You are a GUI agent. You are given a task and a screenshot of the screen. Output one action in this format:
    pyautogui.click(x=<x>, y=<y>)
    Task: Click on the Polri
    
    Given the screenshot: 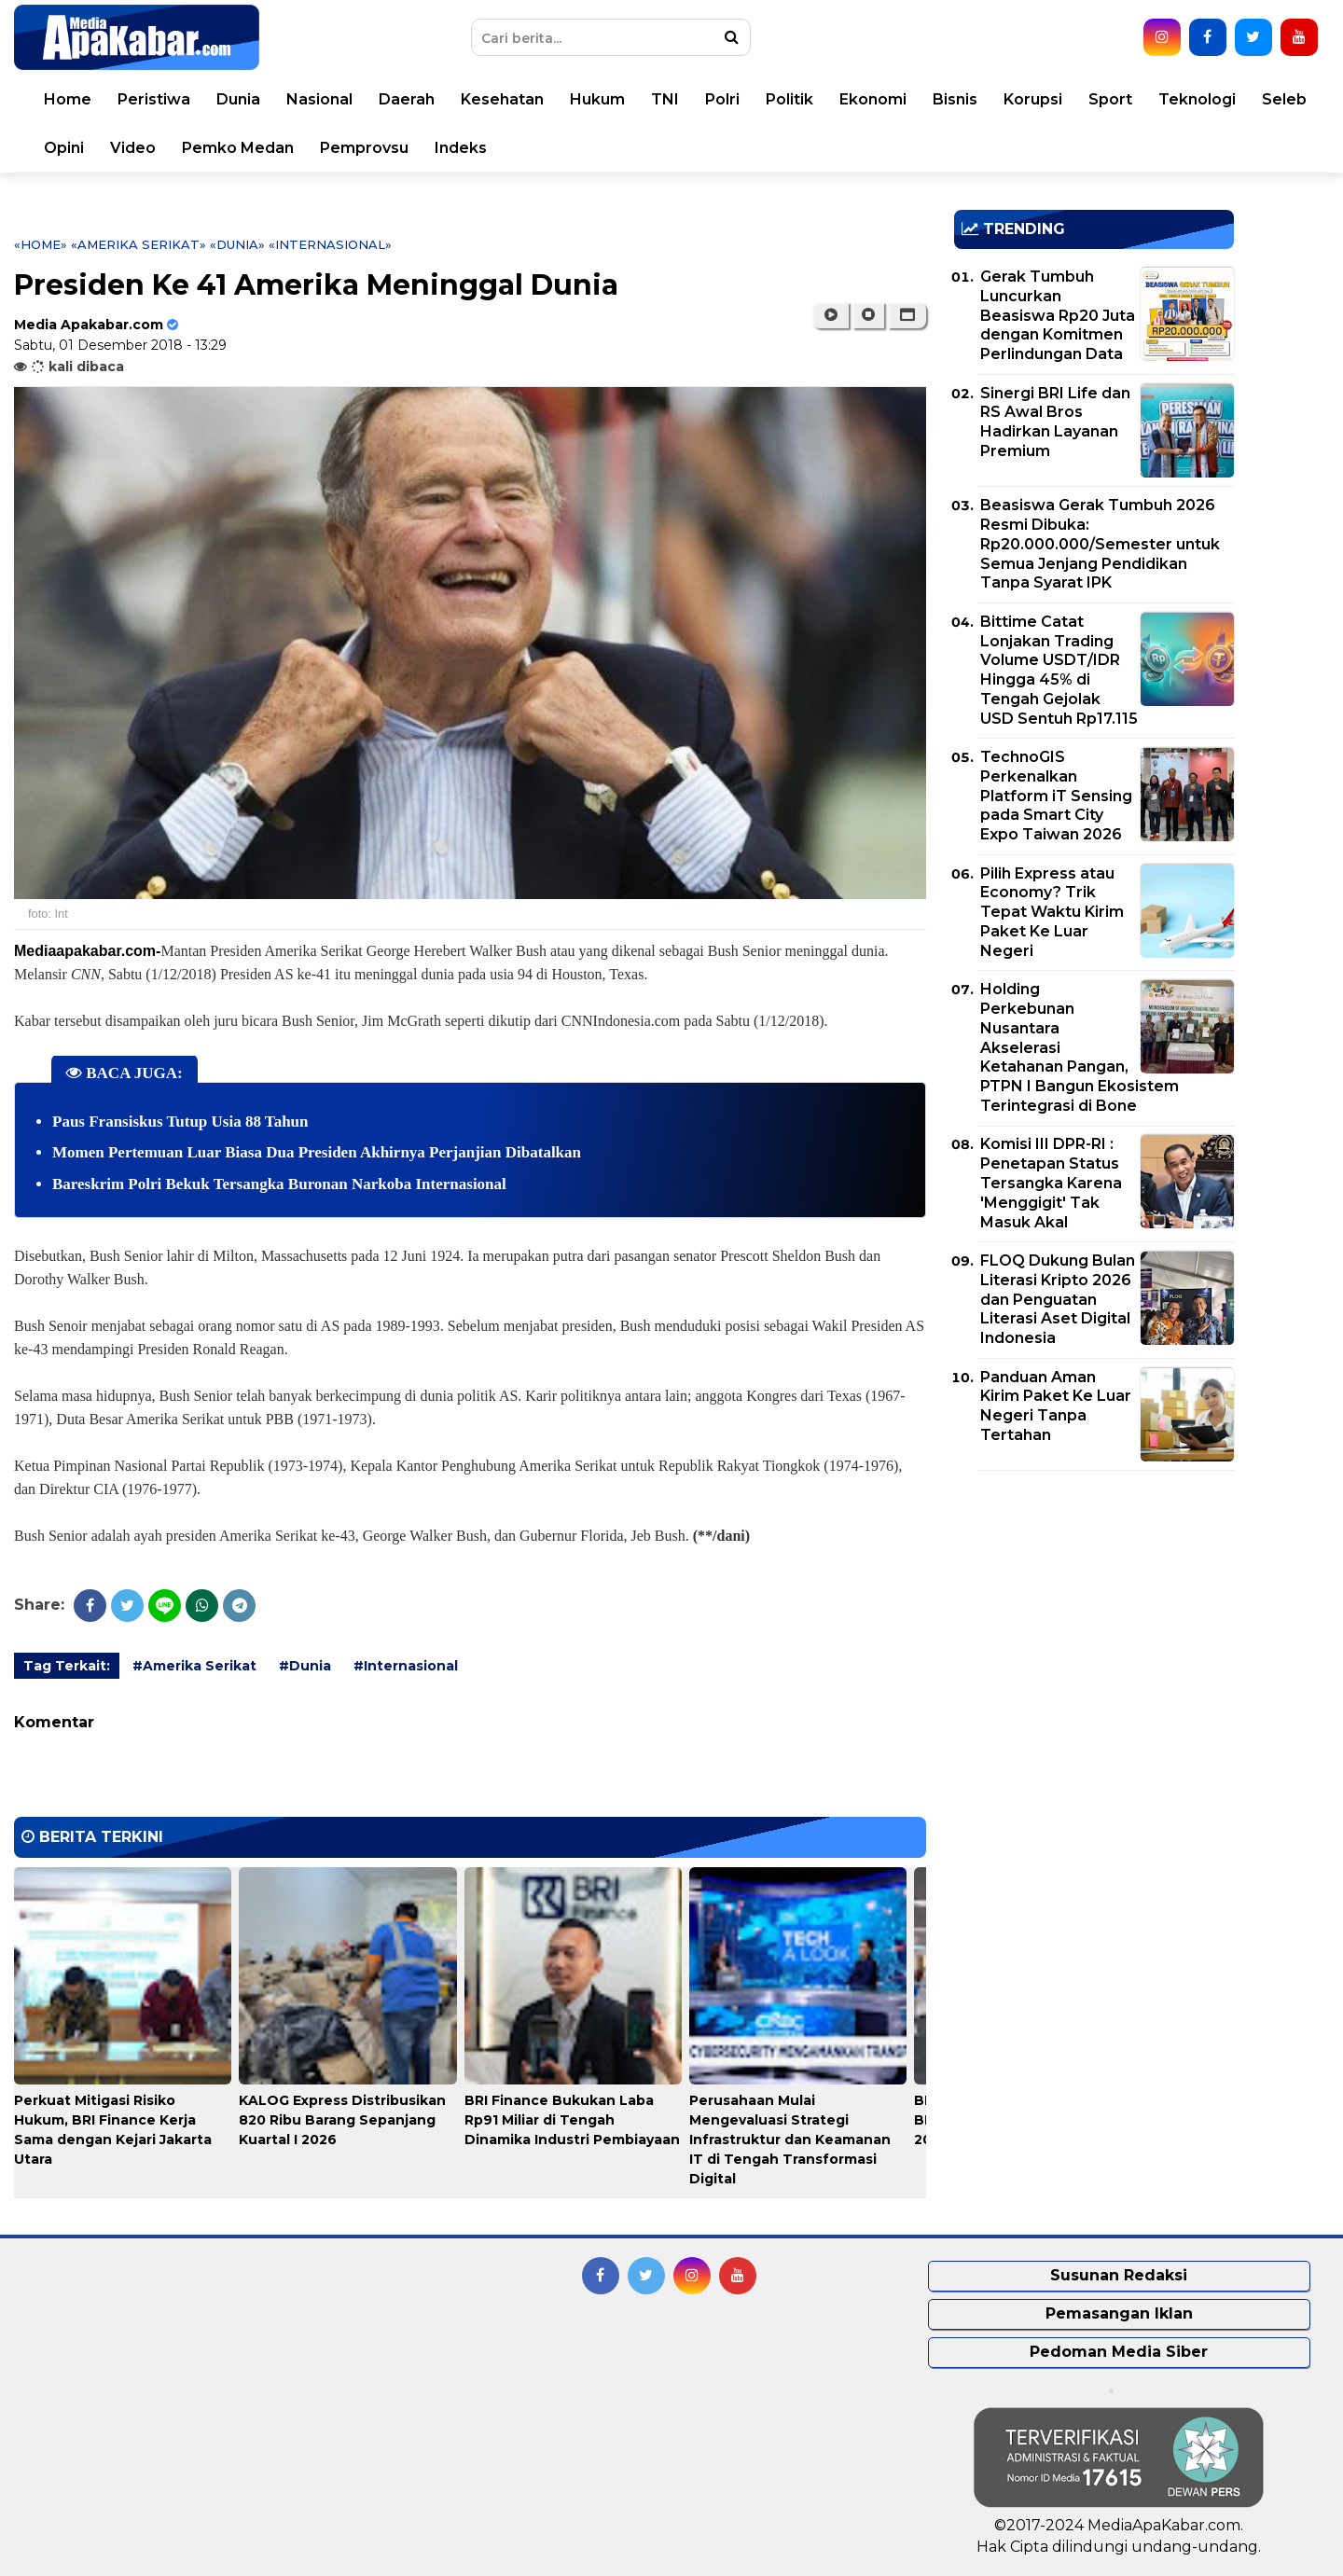 What is the action you would take?
    pyautogui.click(x=722, y=99)
    